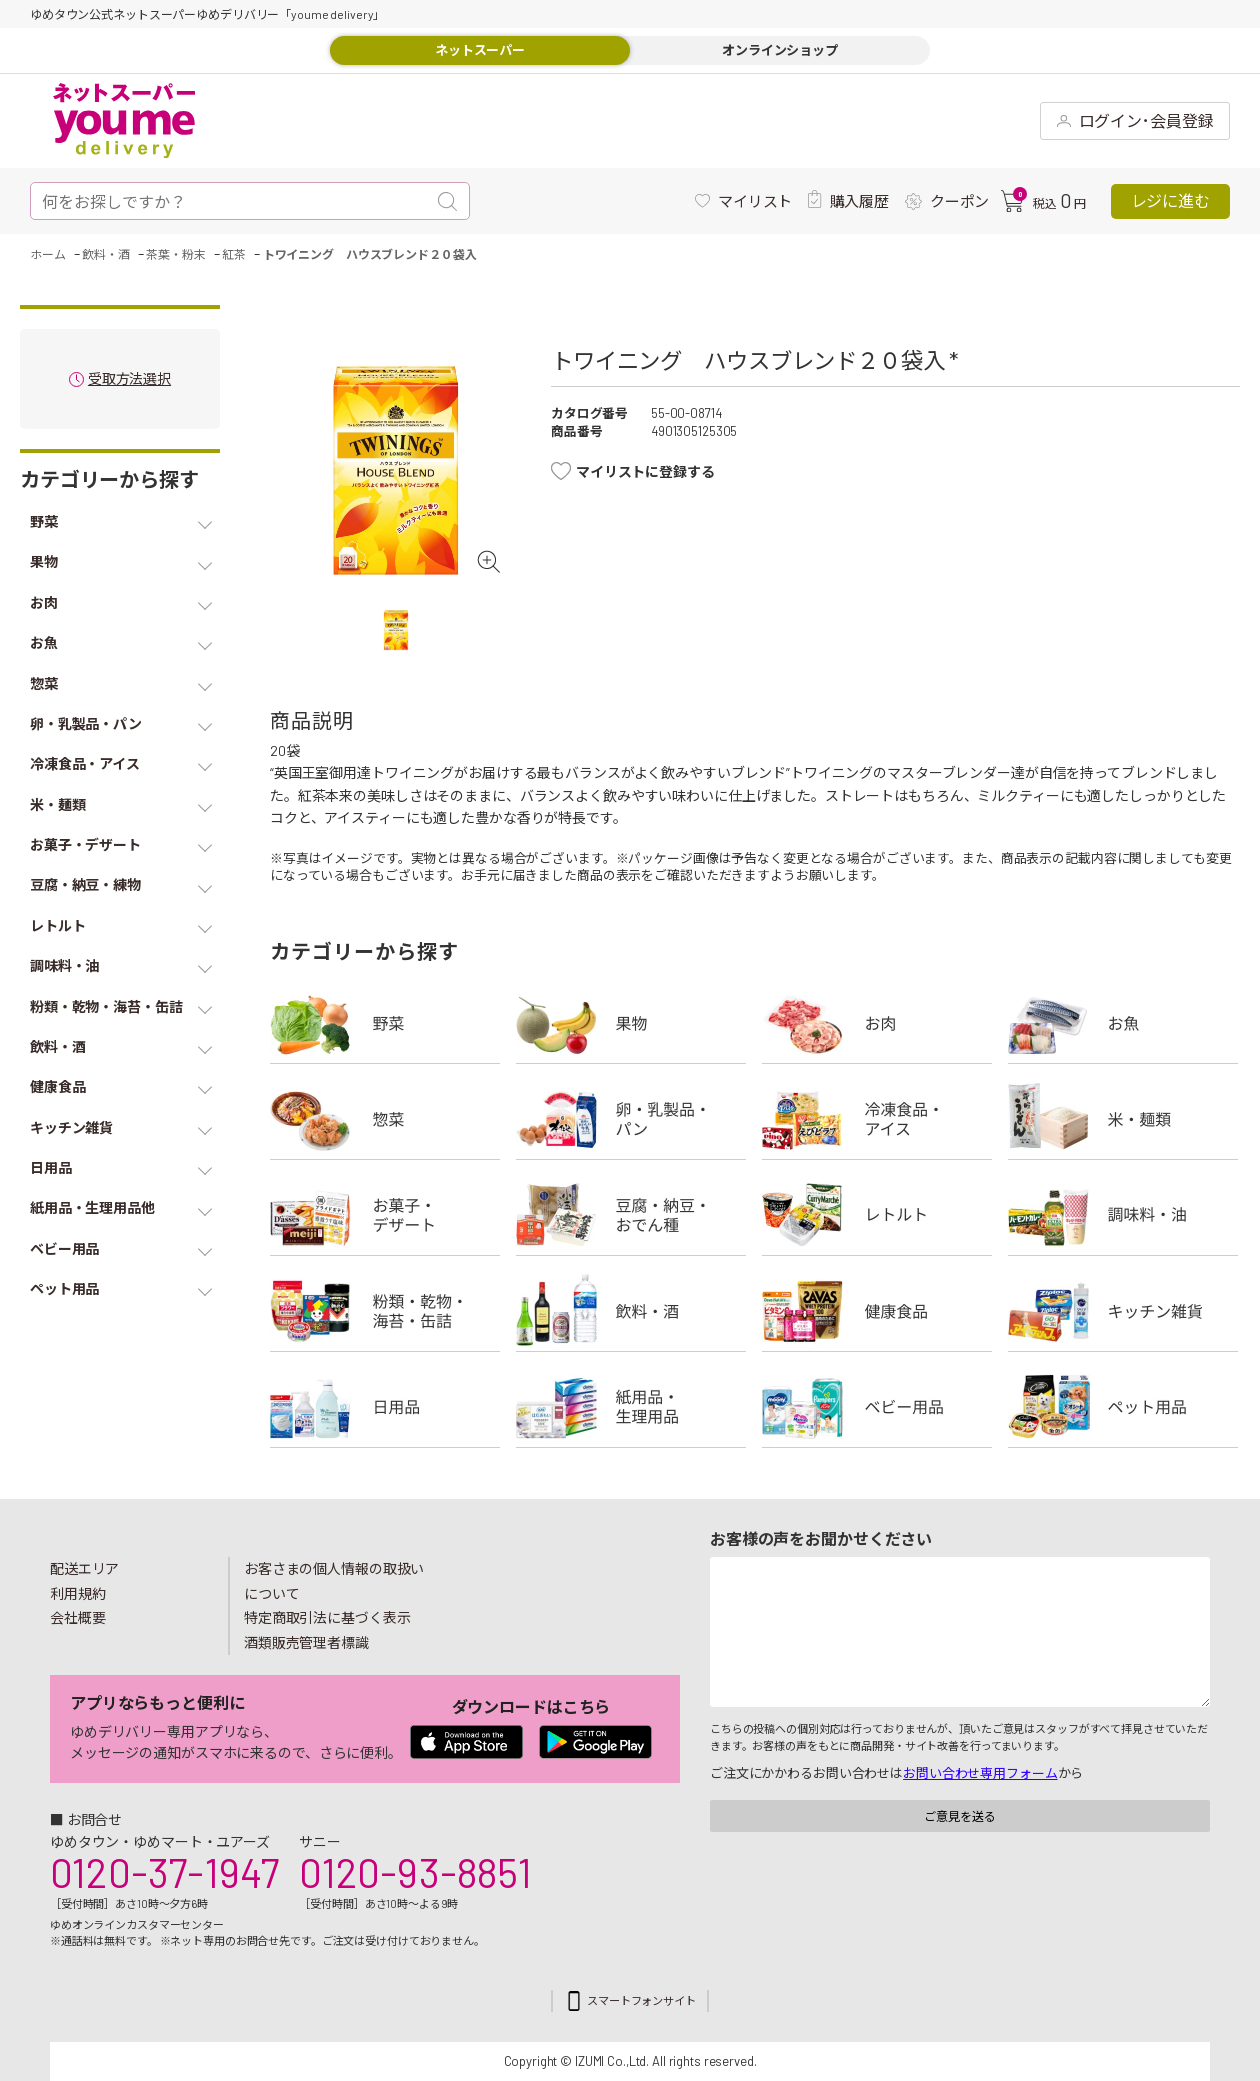 This screenshot has height=2081, width=1260. Describe the element at coordinates (631, 1407) in the screenshot. I see `紙用品・生理用品他` at that location.